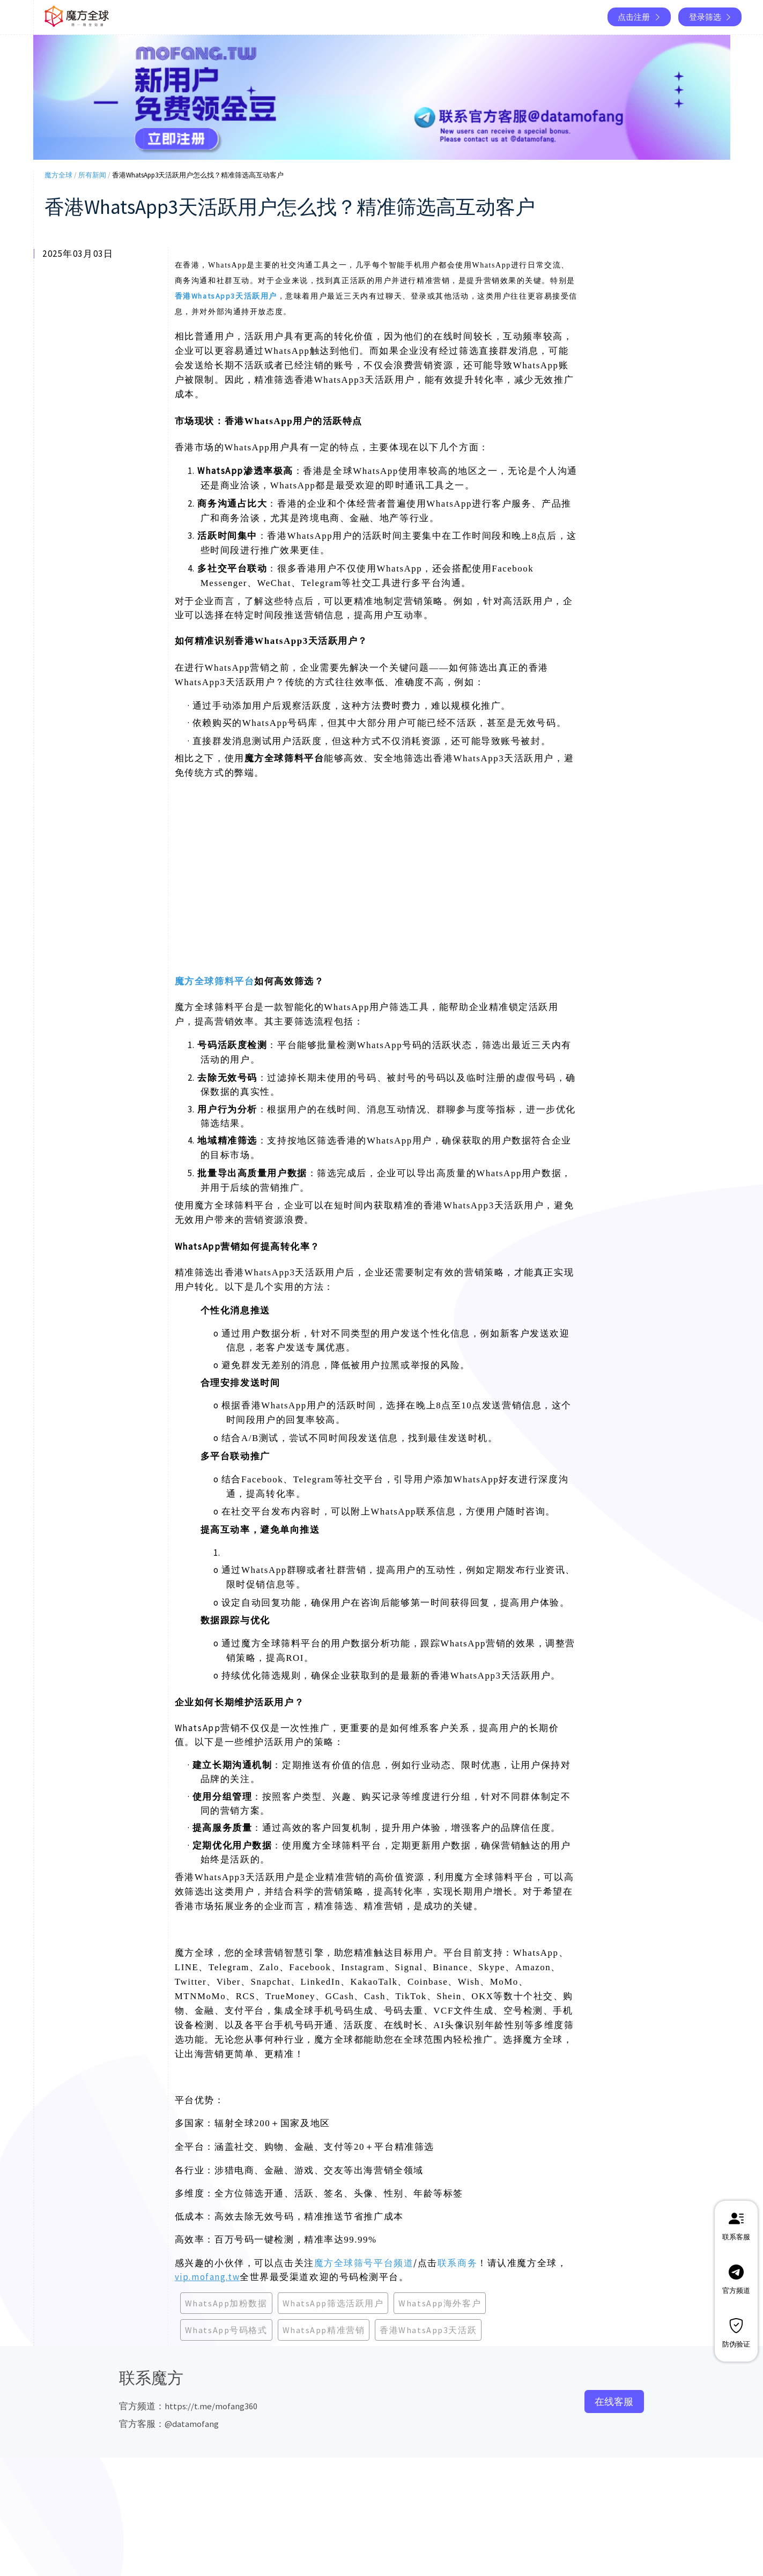  Describe the element at coordinates (58, 175) in the screenshot. I see `魔方全球` at that location.